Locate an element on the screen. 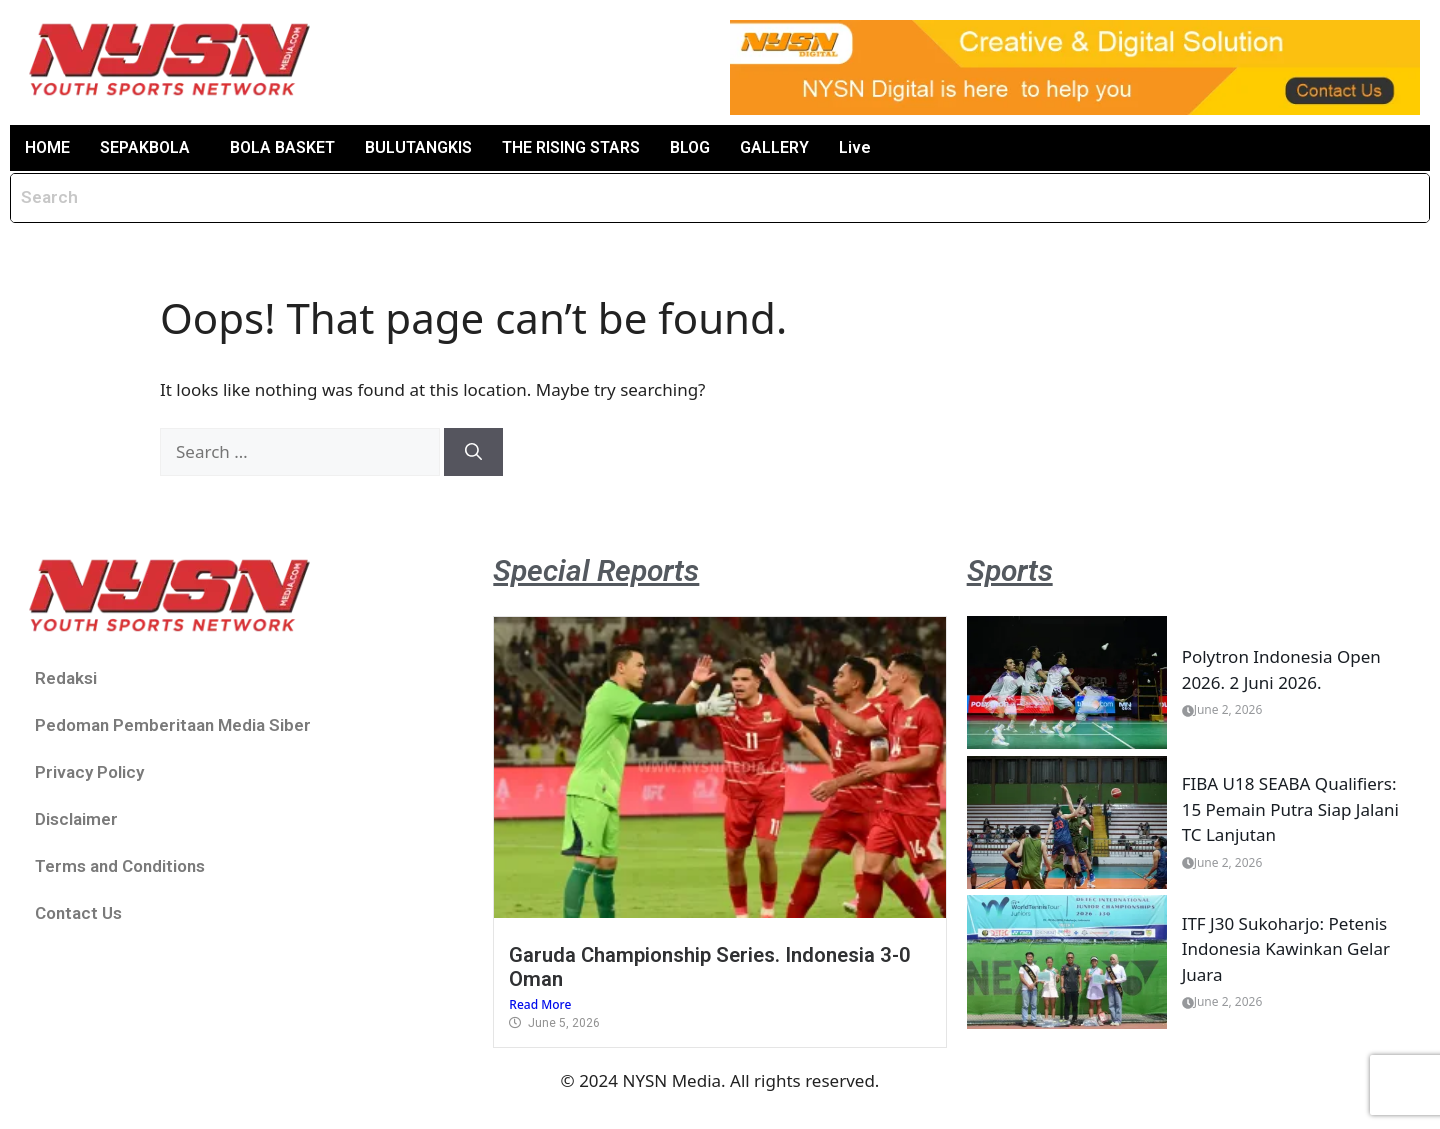 This screenshot has width=1440, height=1129. Pedoman Pemberitaan Media Siber is located at coordinates (173, 725).